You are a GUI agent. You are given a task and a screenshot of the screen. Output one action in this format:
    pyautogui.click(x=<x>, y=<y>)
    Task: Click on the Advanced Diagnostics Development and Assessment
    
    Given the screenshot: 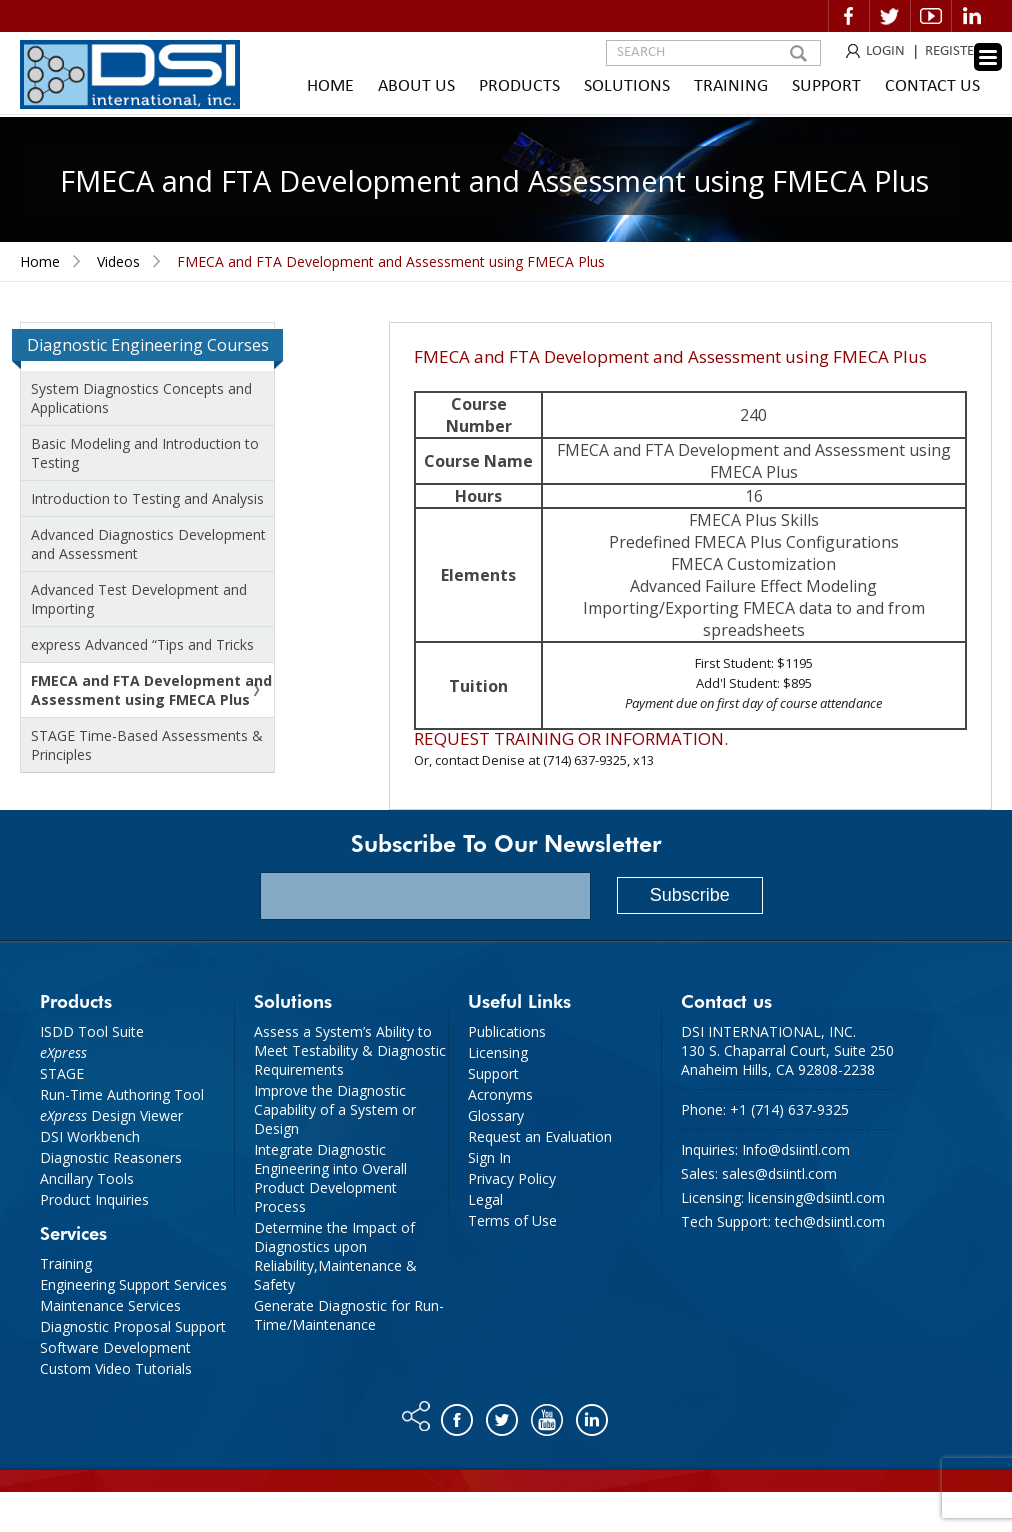 What is the action you would take?
    pyautogui.click(x=148, y=544)
    